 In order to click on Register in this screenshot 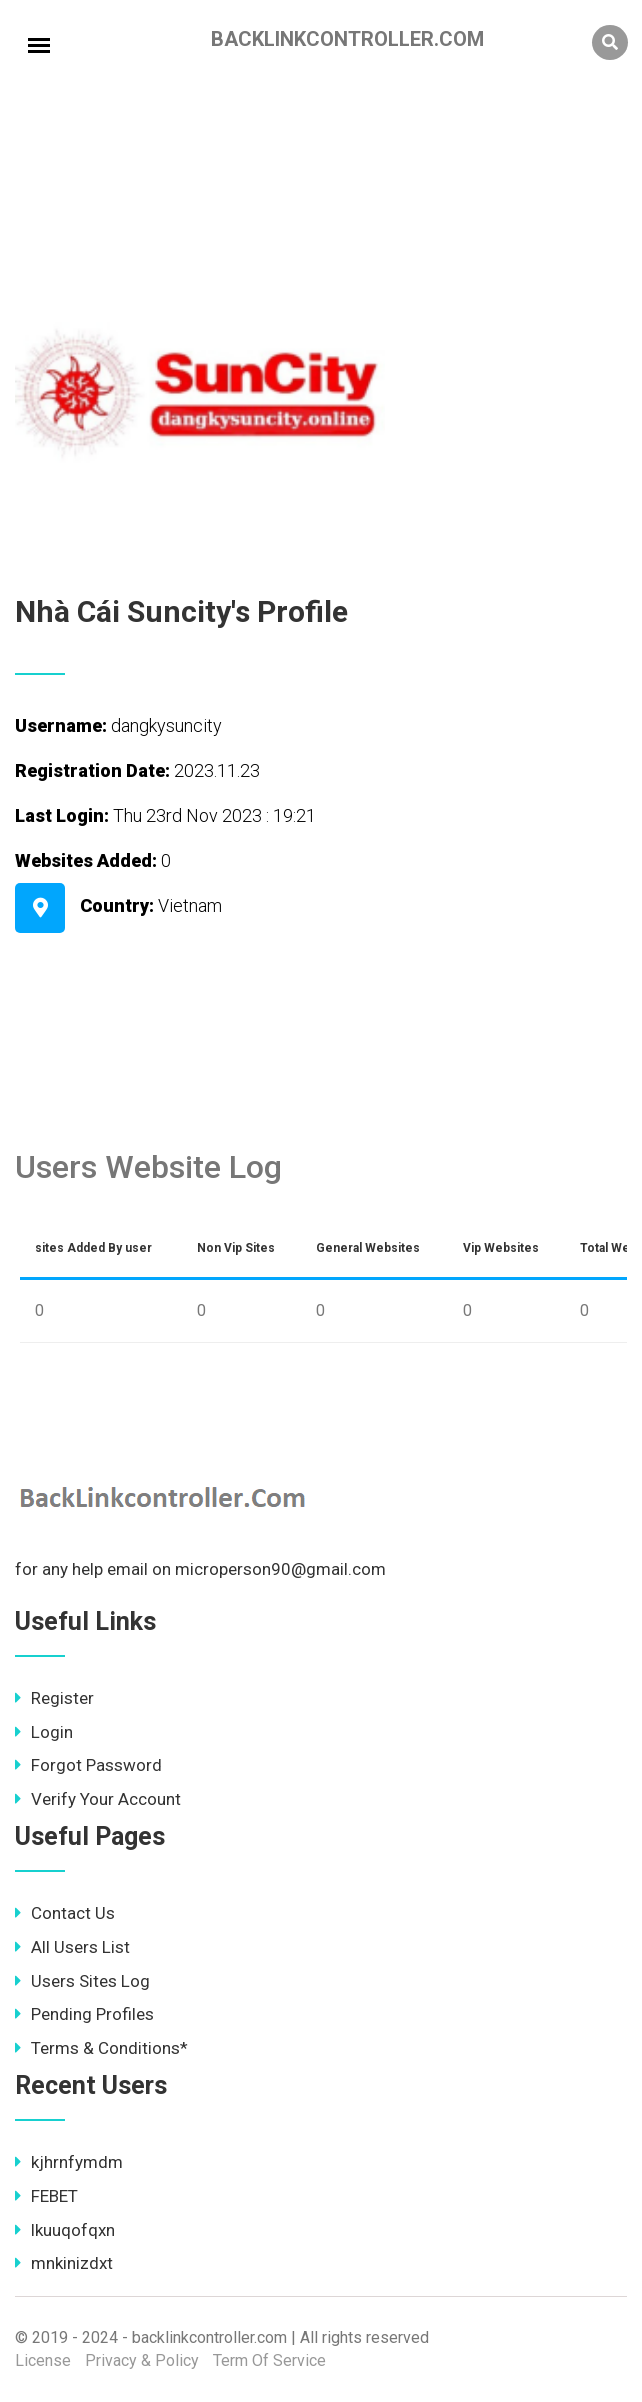, I will do `click(54, 1698)`.